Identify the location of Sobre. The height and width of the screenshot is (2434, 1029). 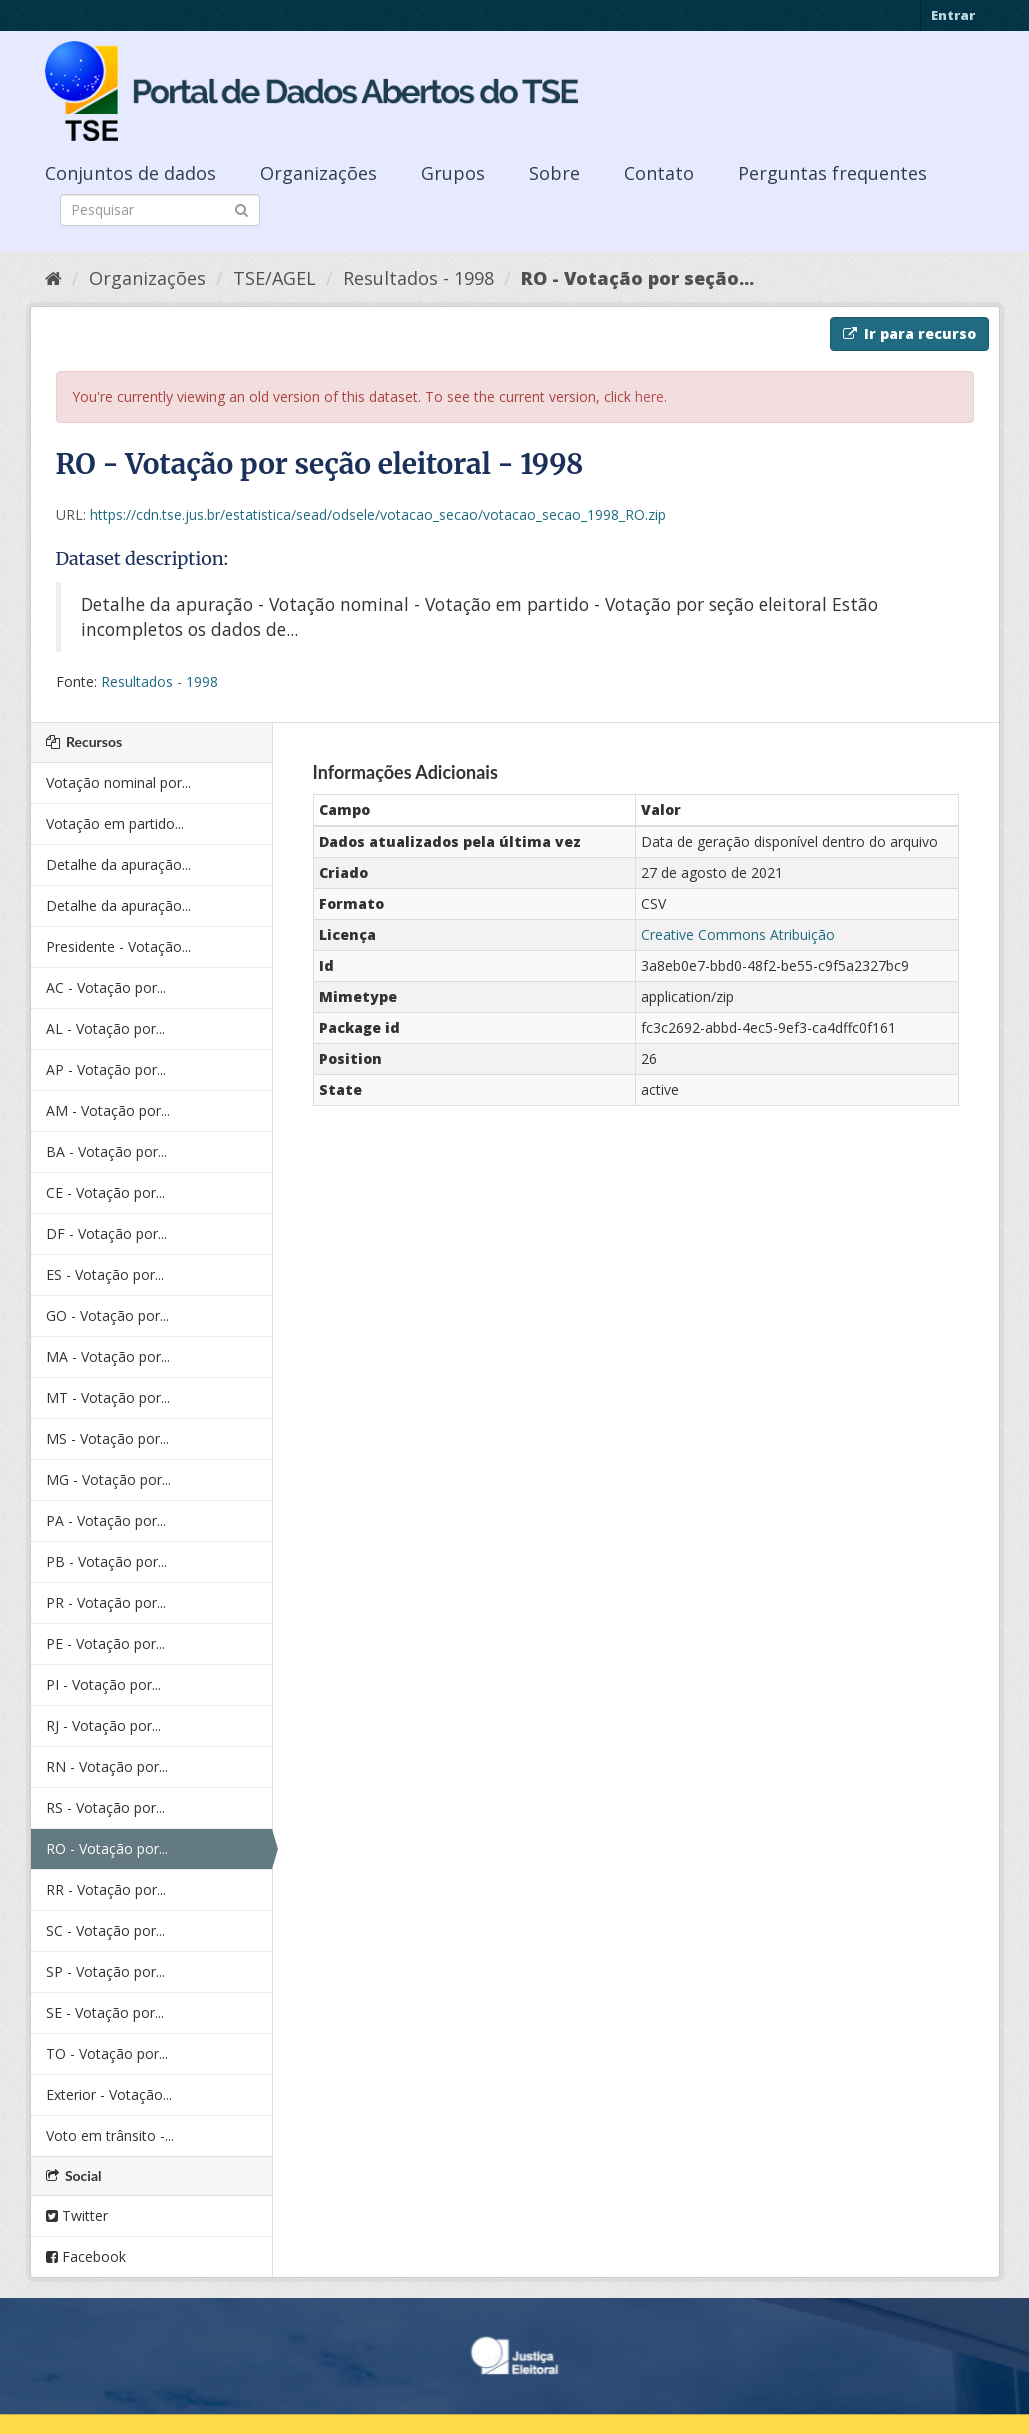
(554, 173).